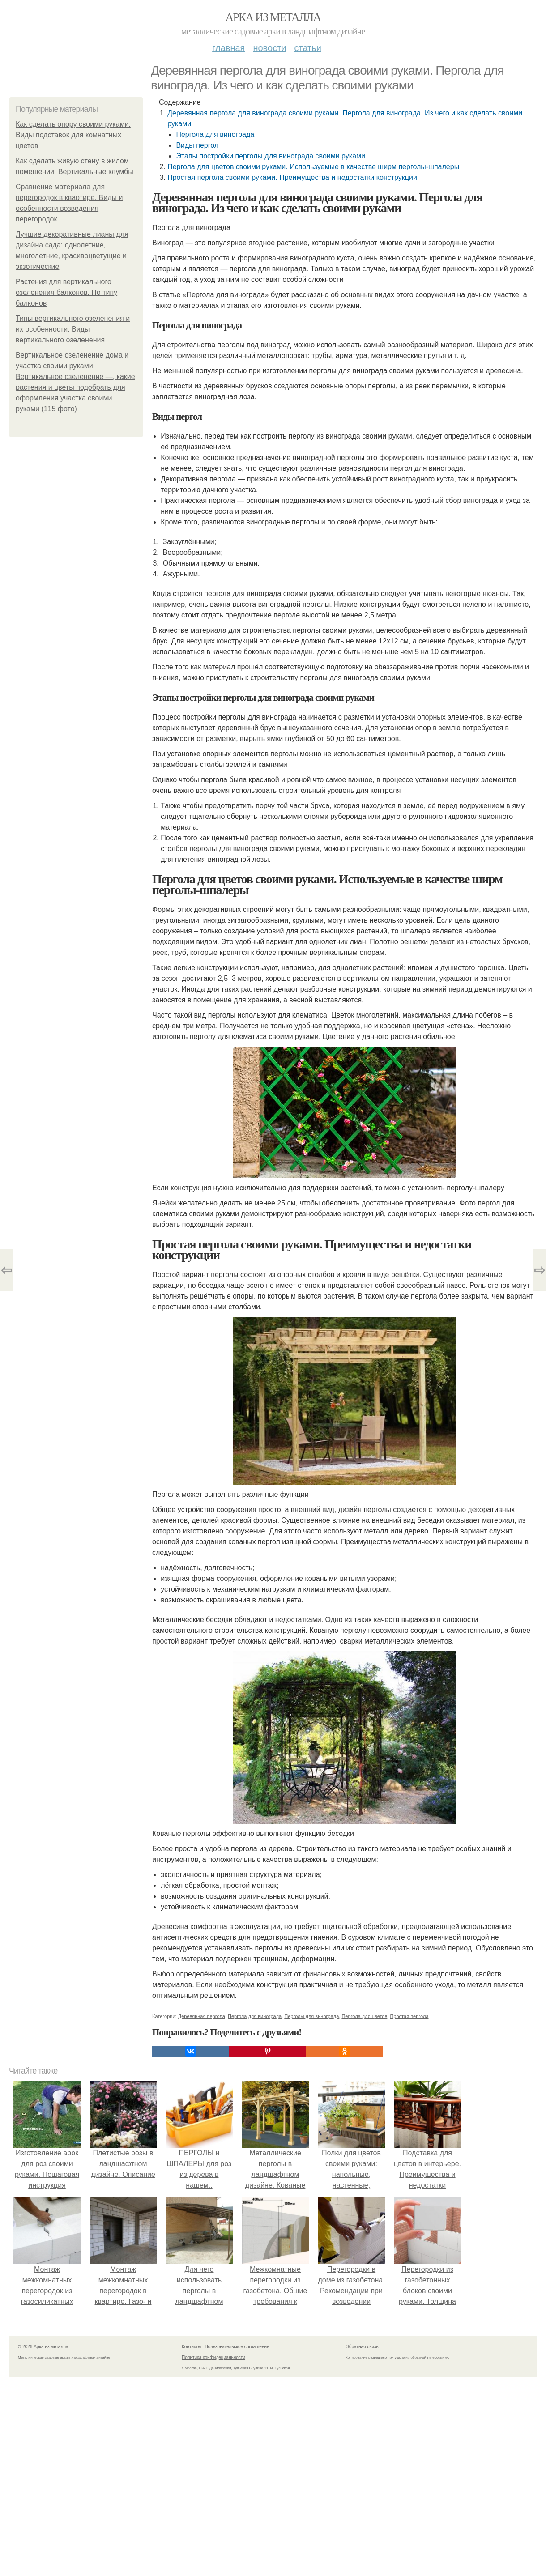 This screenshot has width=546, height=2576. What do you see at coordinates (313, 166) in the screenshot?
I see `Пергола для цветов своими руками. Используемые в качестве ширм перголы-шпалеры` at bounding box center [313, 166].